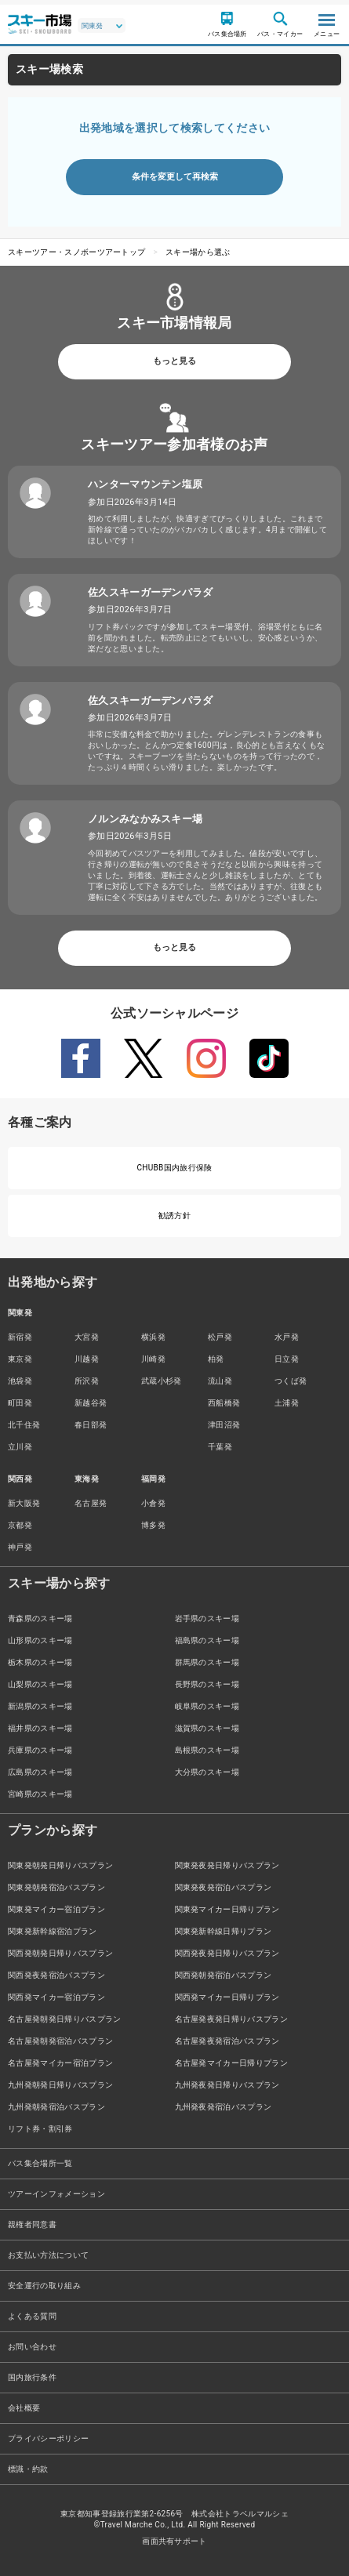 The image size is (349, 2576). I want to click on ノルンみなかみスキー場, so click(145, 819).